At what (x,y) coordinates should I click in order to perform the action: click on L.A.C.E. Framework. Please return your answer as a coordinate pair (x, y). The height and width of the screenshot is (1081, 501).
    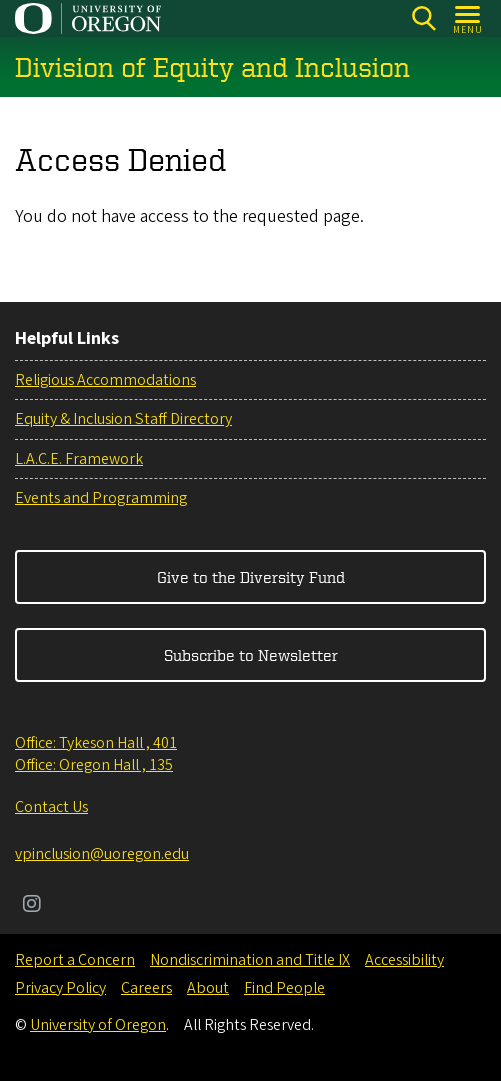
    Looking at the image, I should click on (79, 459).